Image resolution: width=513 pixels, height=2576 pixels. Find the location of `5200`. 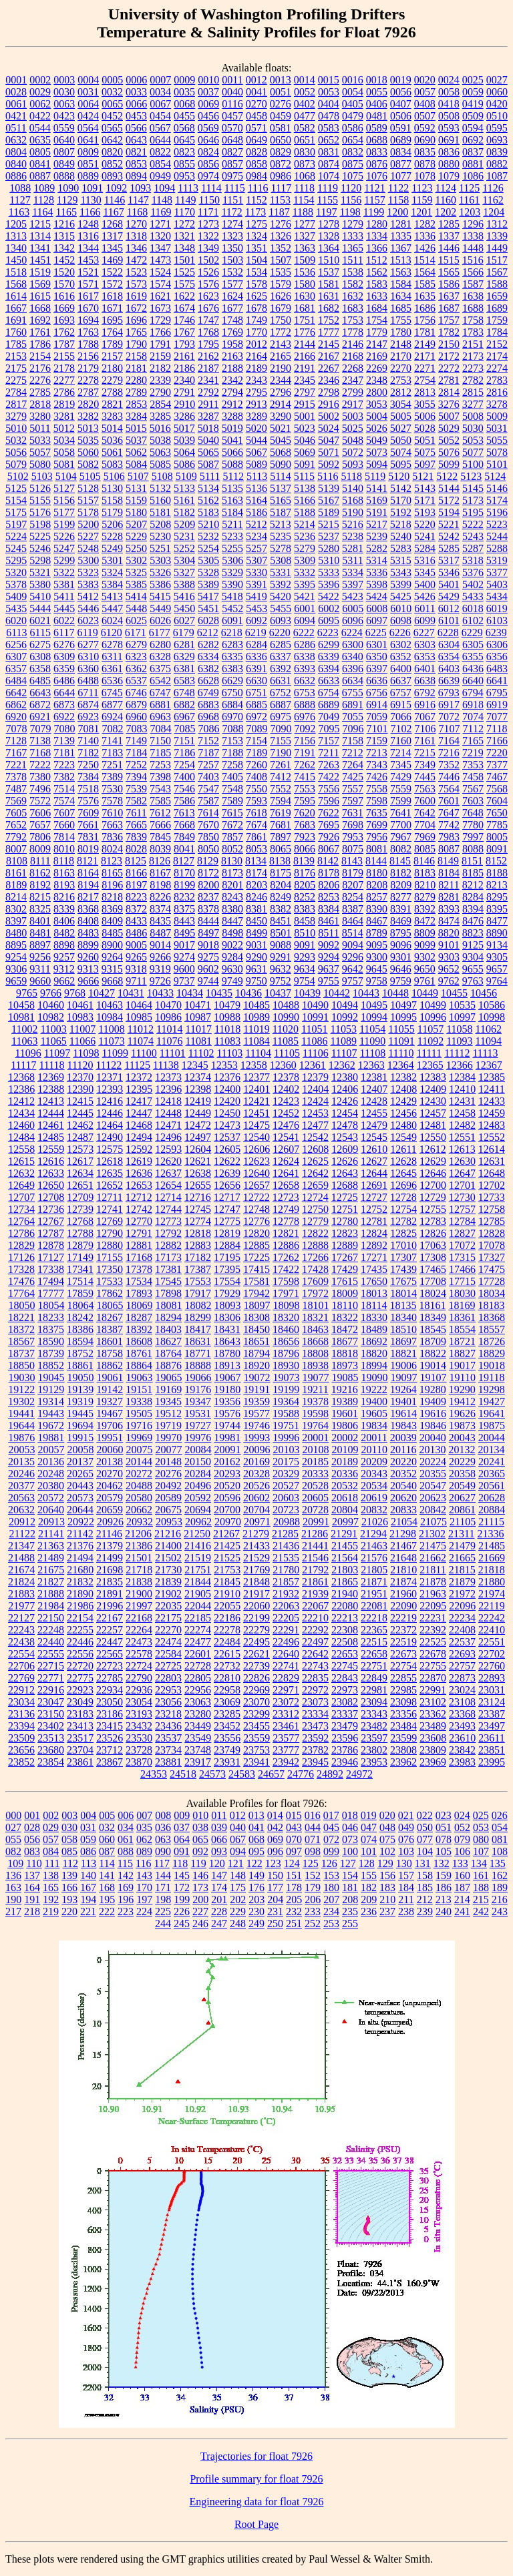

5200 is located at coordinates (88, 524).